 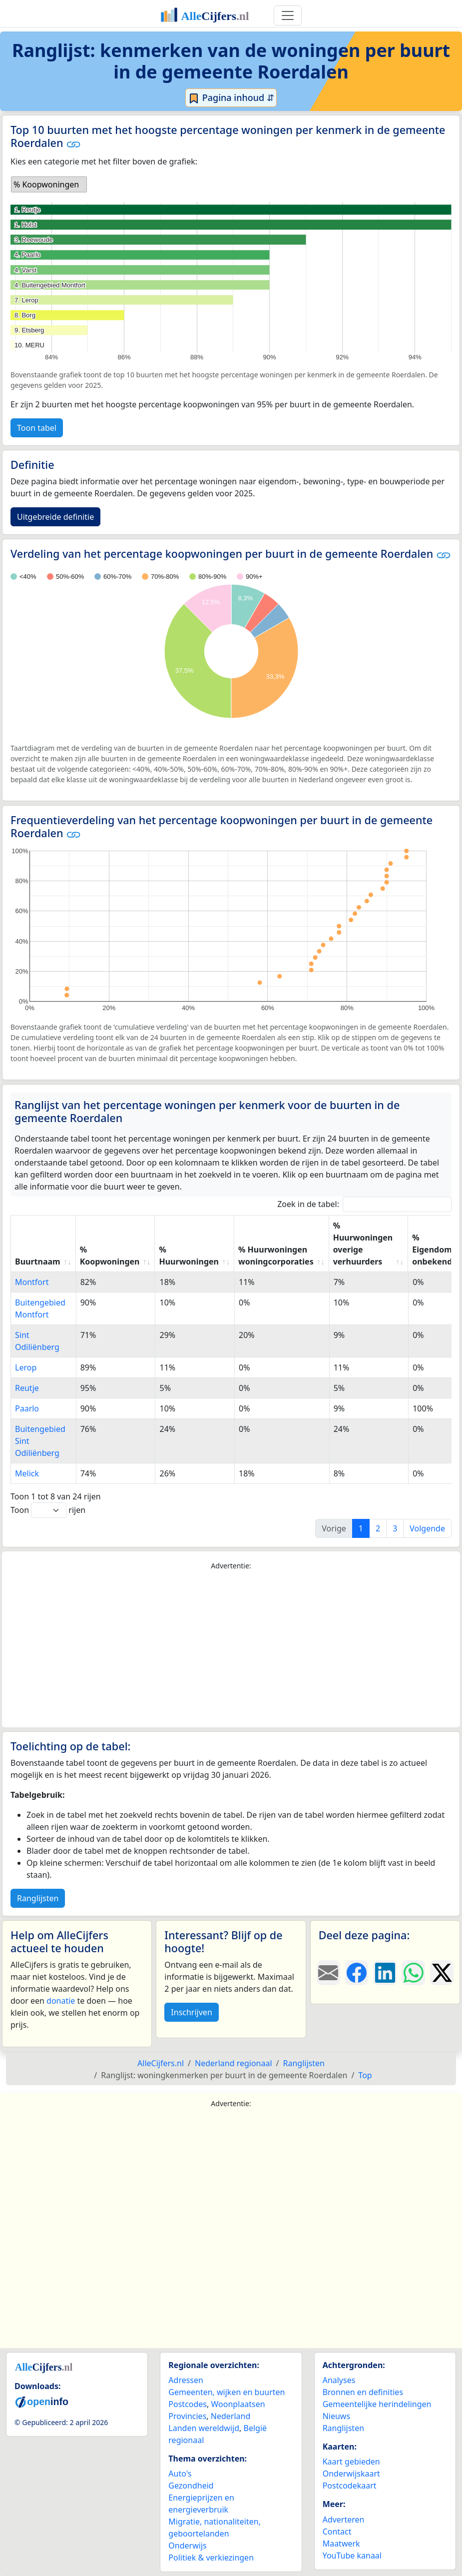 I want to click on Ranglijsten, so click(x=37, y=1898).